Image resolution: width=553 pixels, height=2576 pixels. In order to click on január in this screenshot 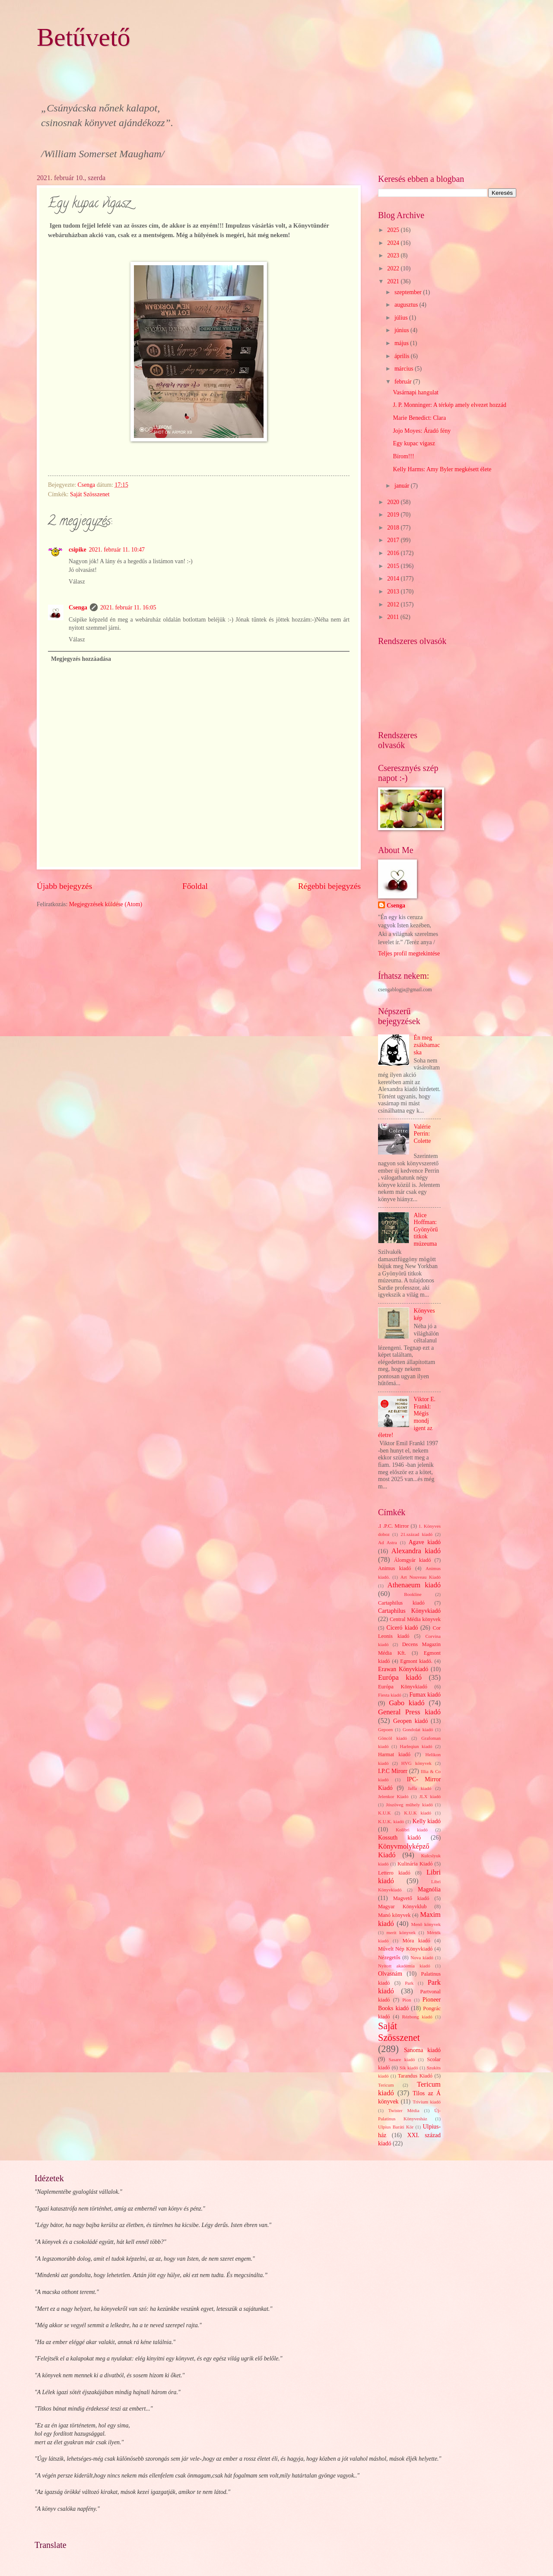, I will do `click(402, 485)`.